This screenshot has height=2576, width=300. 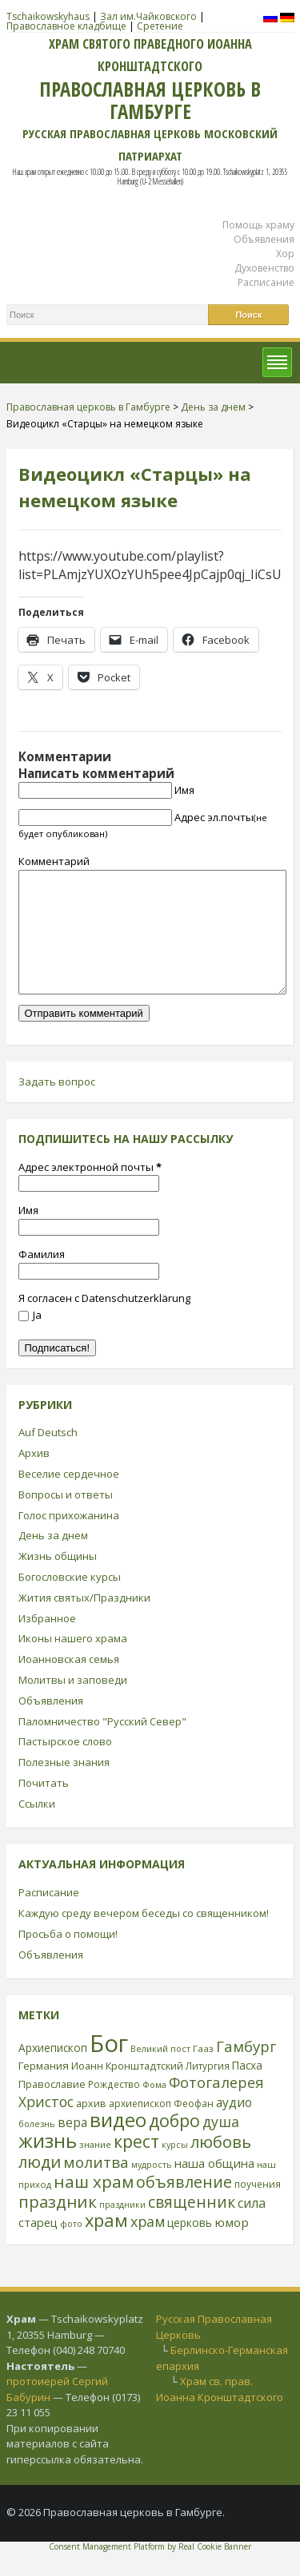 I want to click on Гамбург [Гамбург (66 элементов)], so click(x=246, y=2070).